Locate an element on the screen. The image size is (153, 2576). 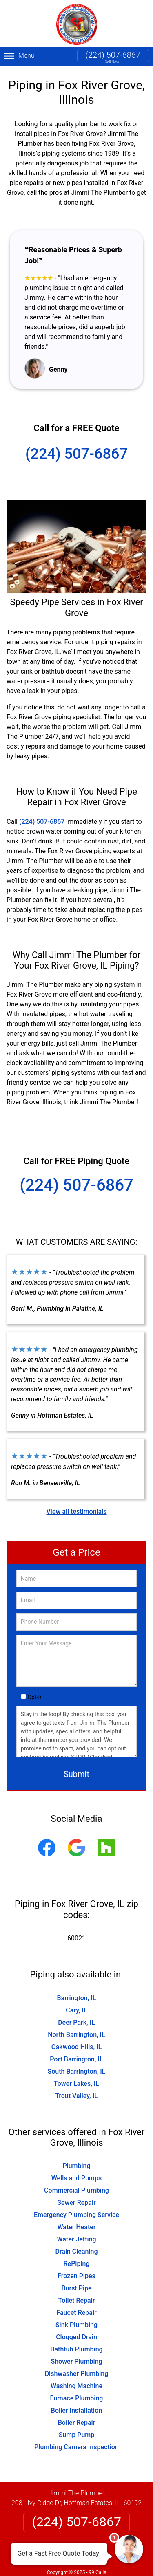
Dishwasher Plumbing is located at coordinates (77, 2374).